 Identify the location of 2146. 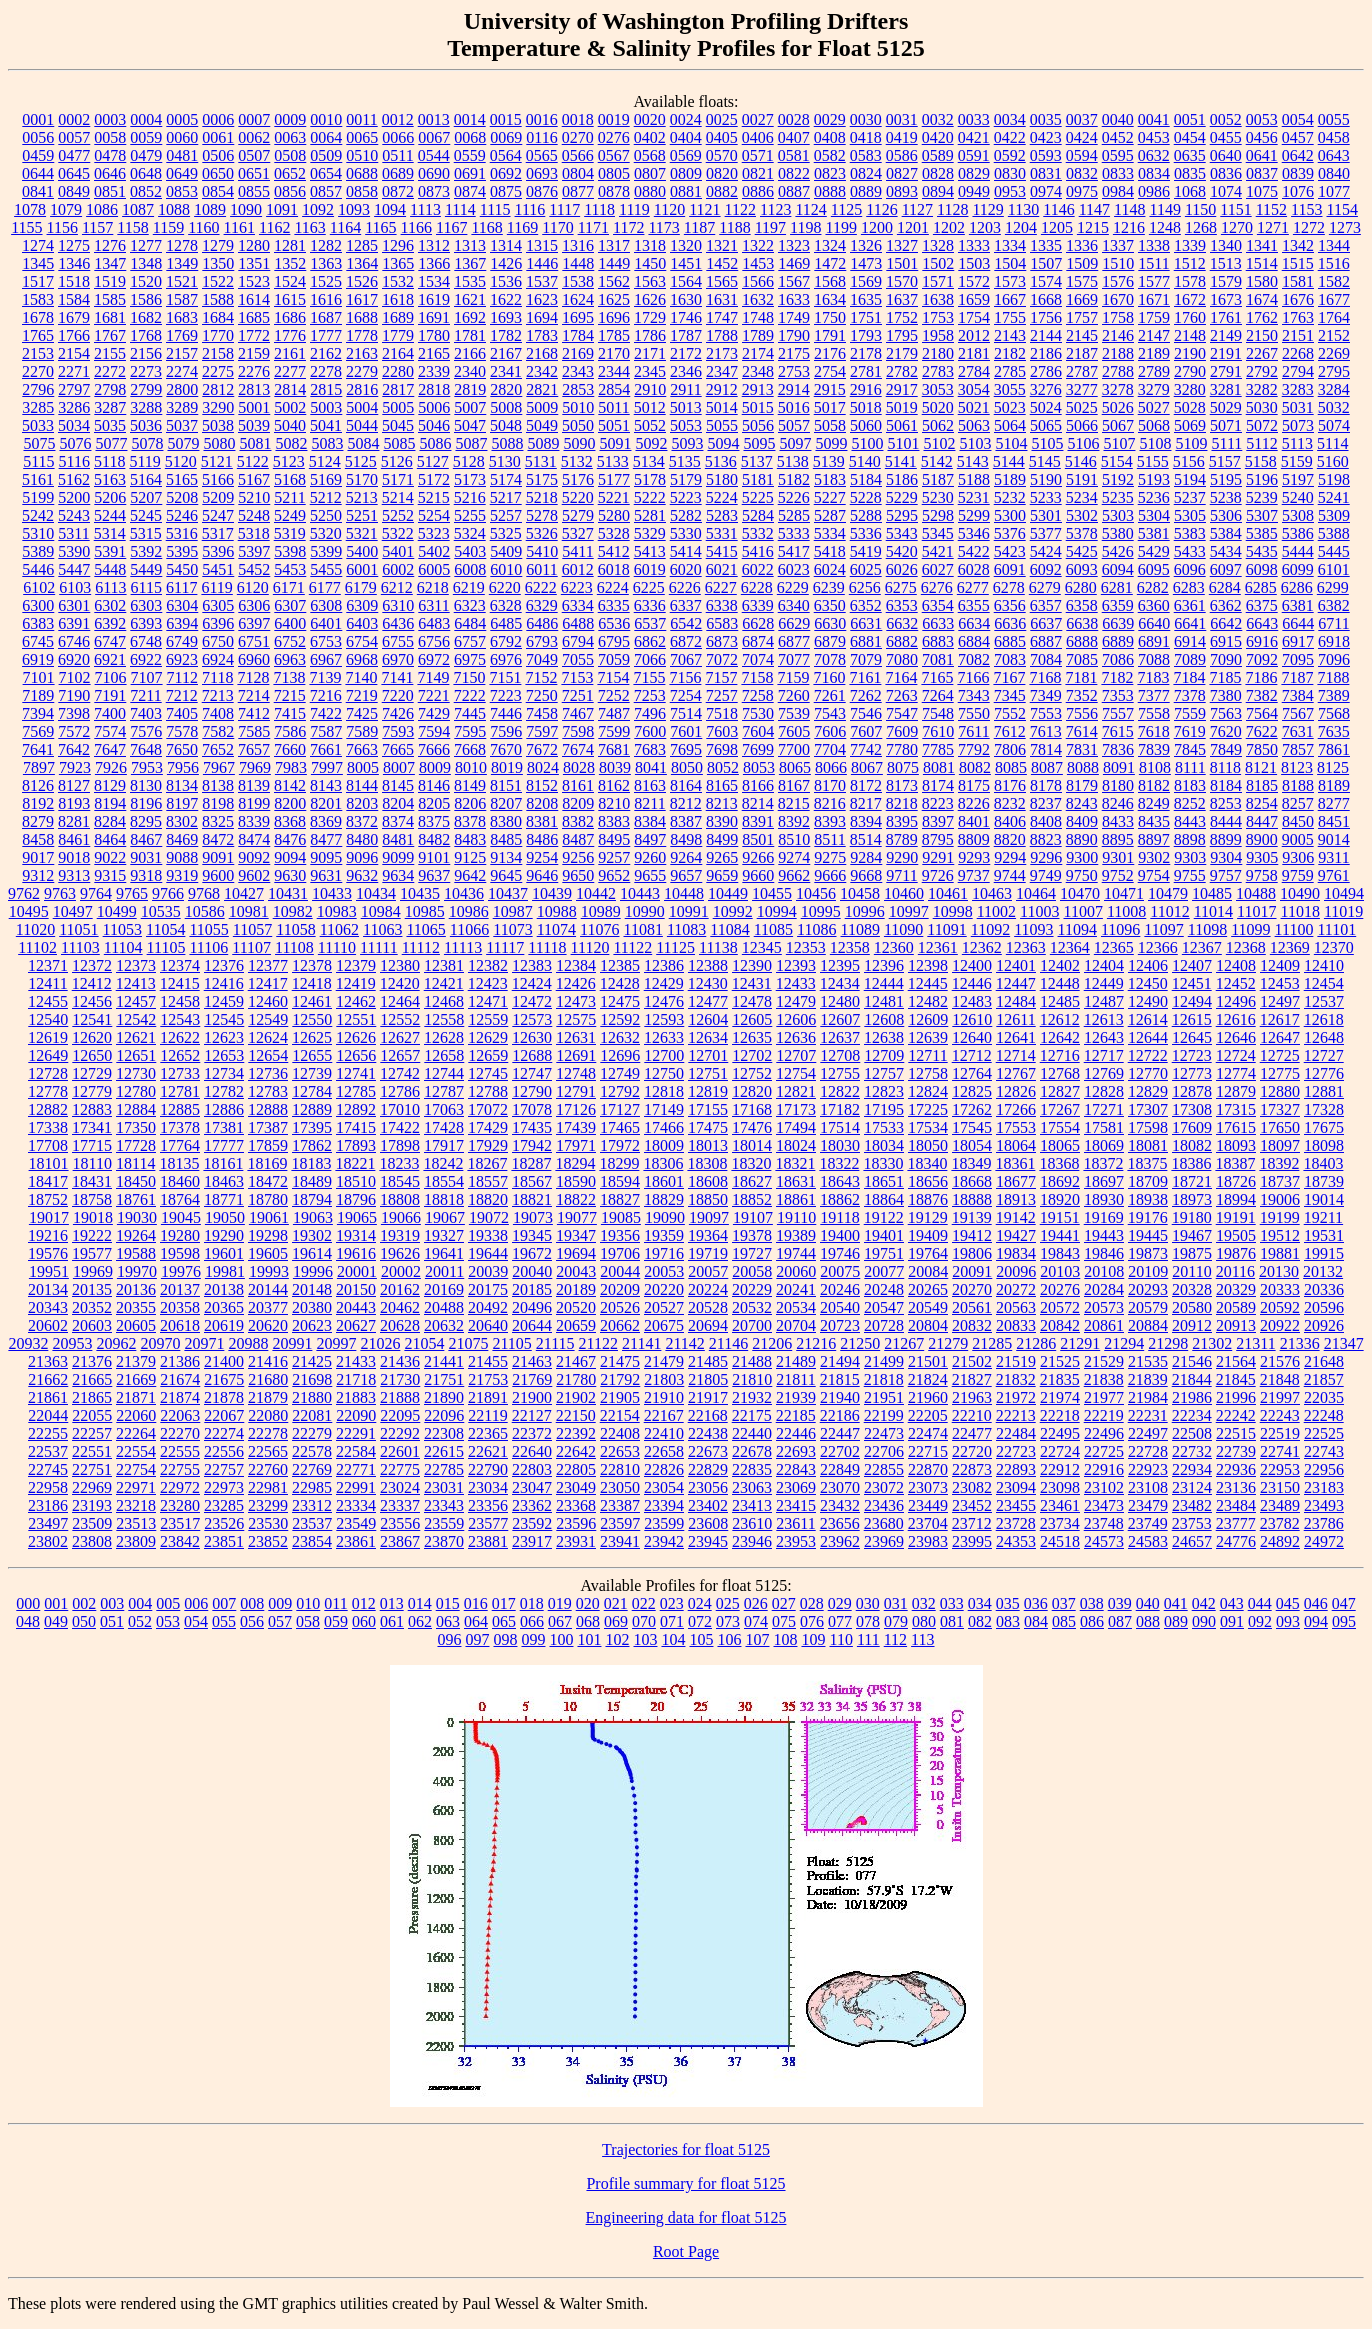
(1118, 335).